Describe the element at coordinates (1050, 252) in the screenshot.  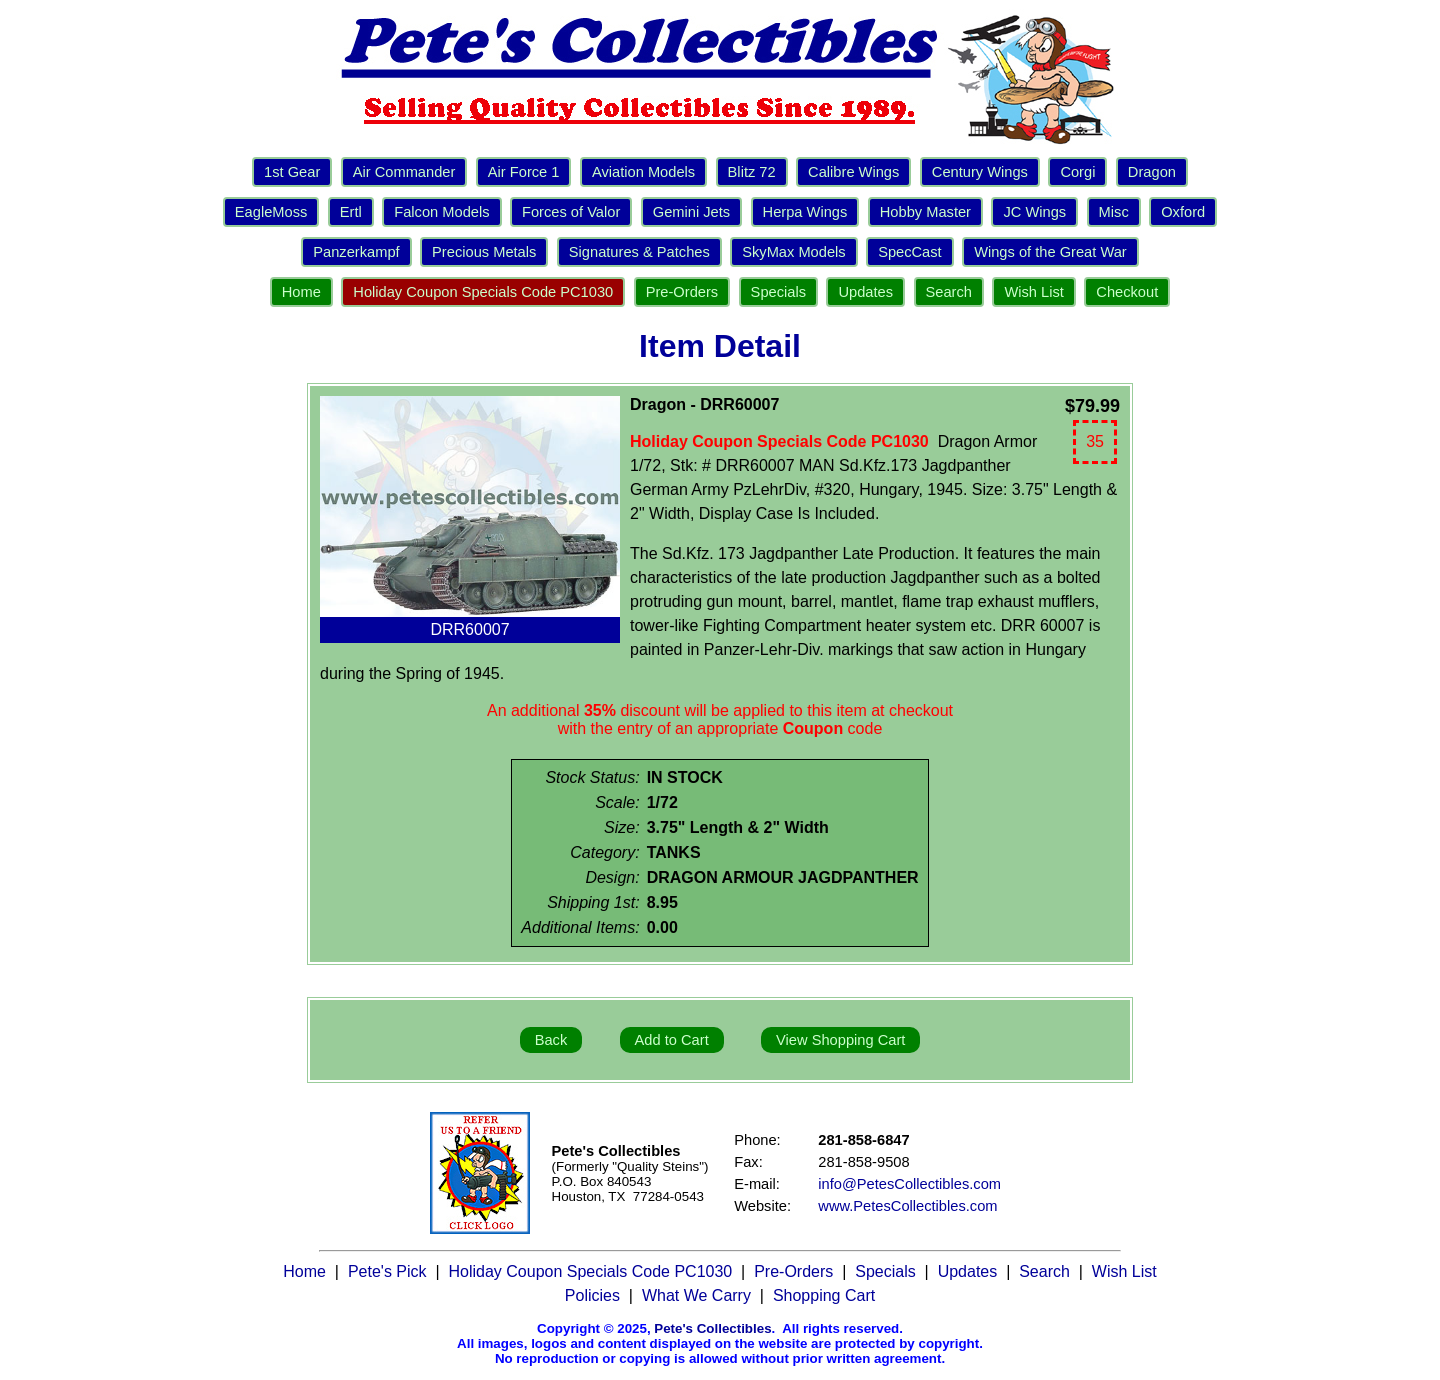
I see `Wings of the Great War` at that location.